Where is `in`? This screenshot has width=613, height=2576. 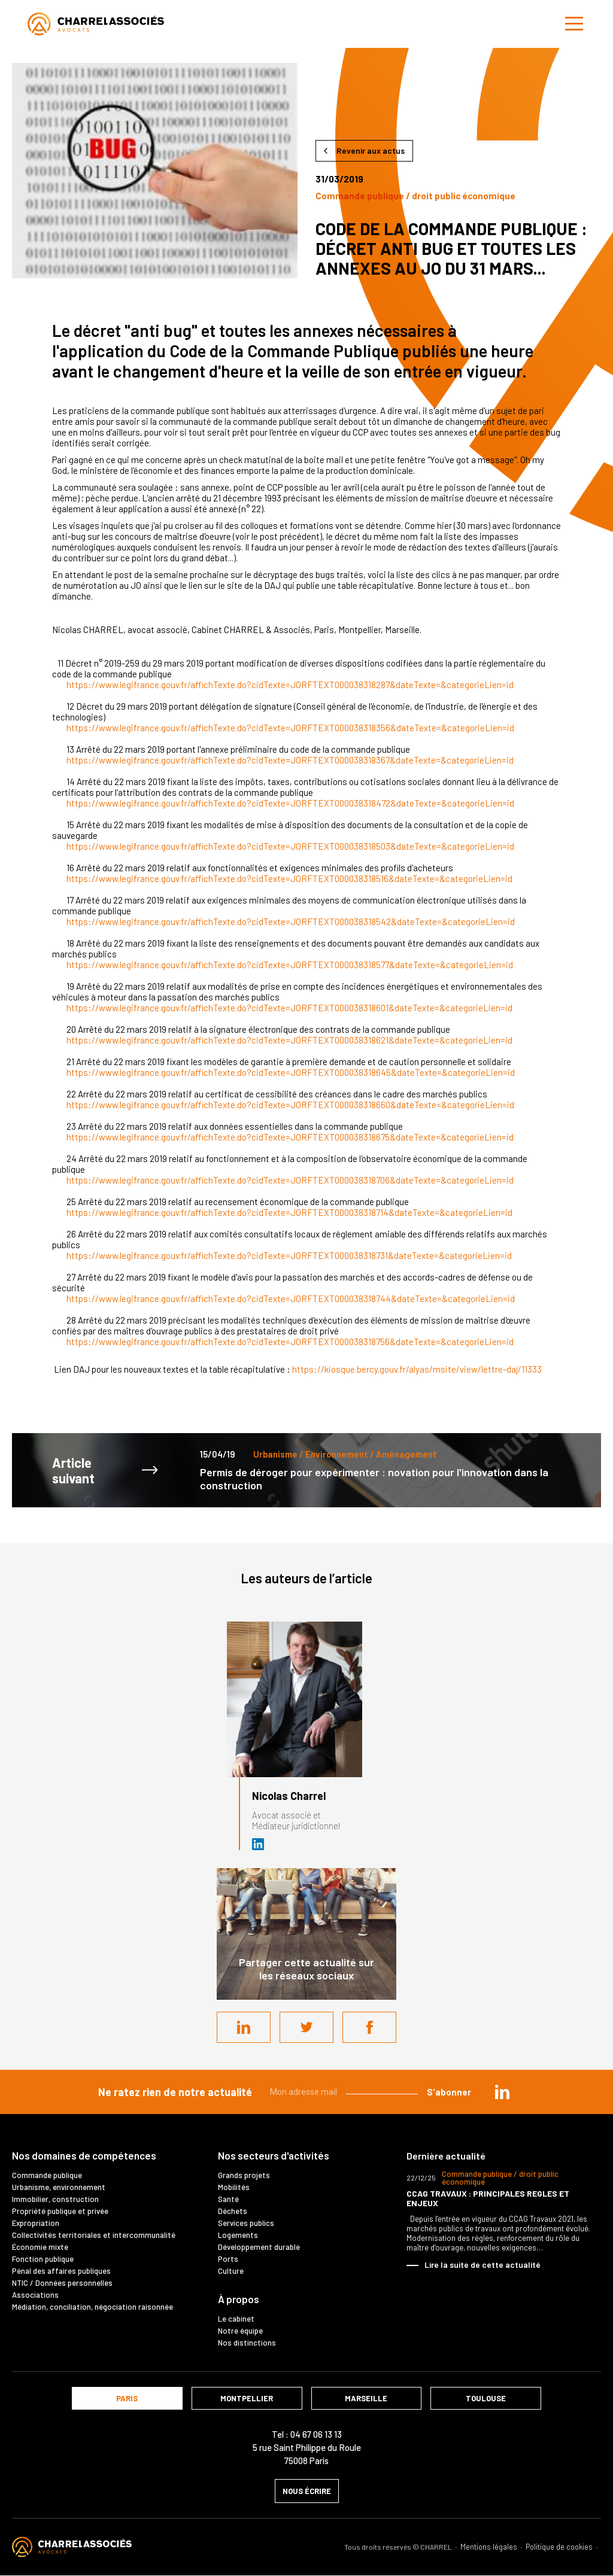 in is located at coordinates (502, 2092).